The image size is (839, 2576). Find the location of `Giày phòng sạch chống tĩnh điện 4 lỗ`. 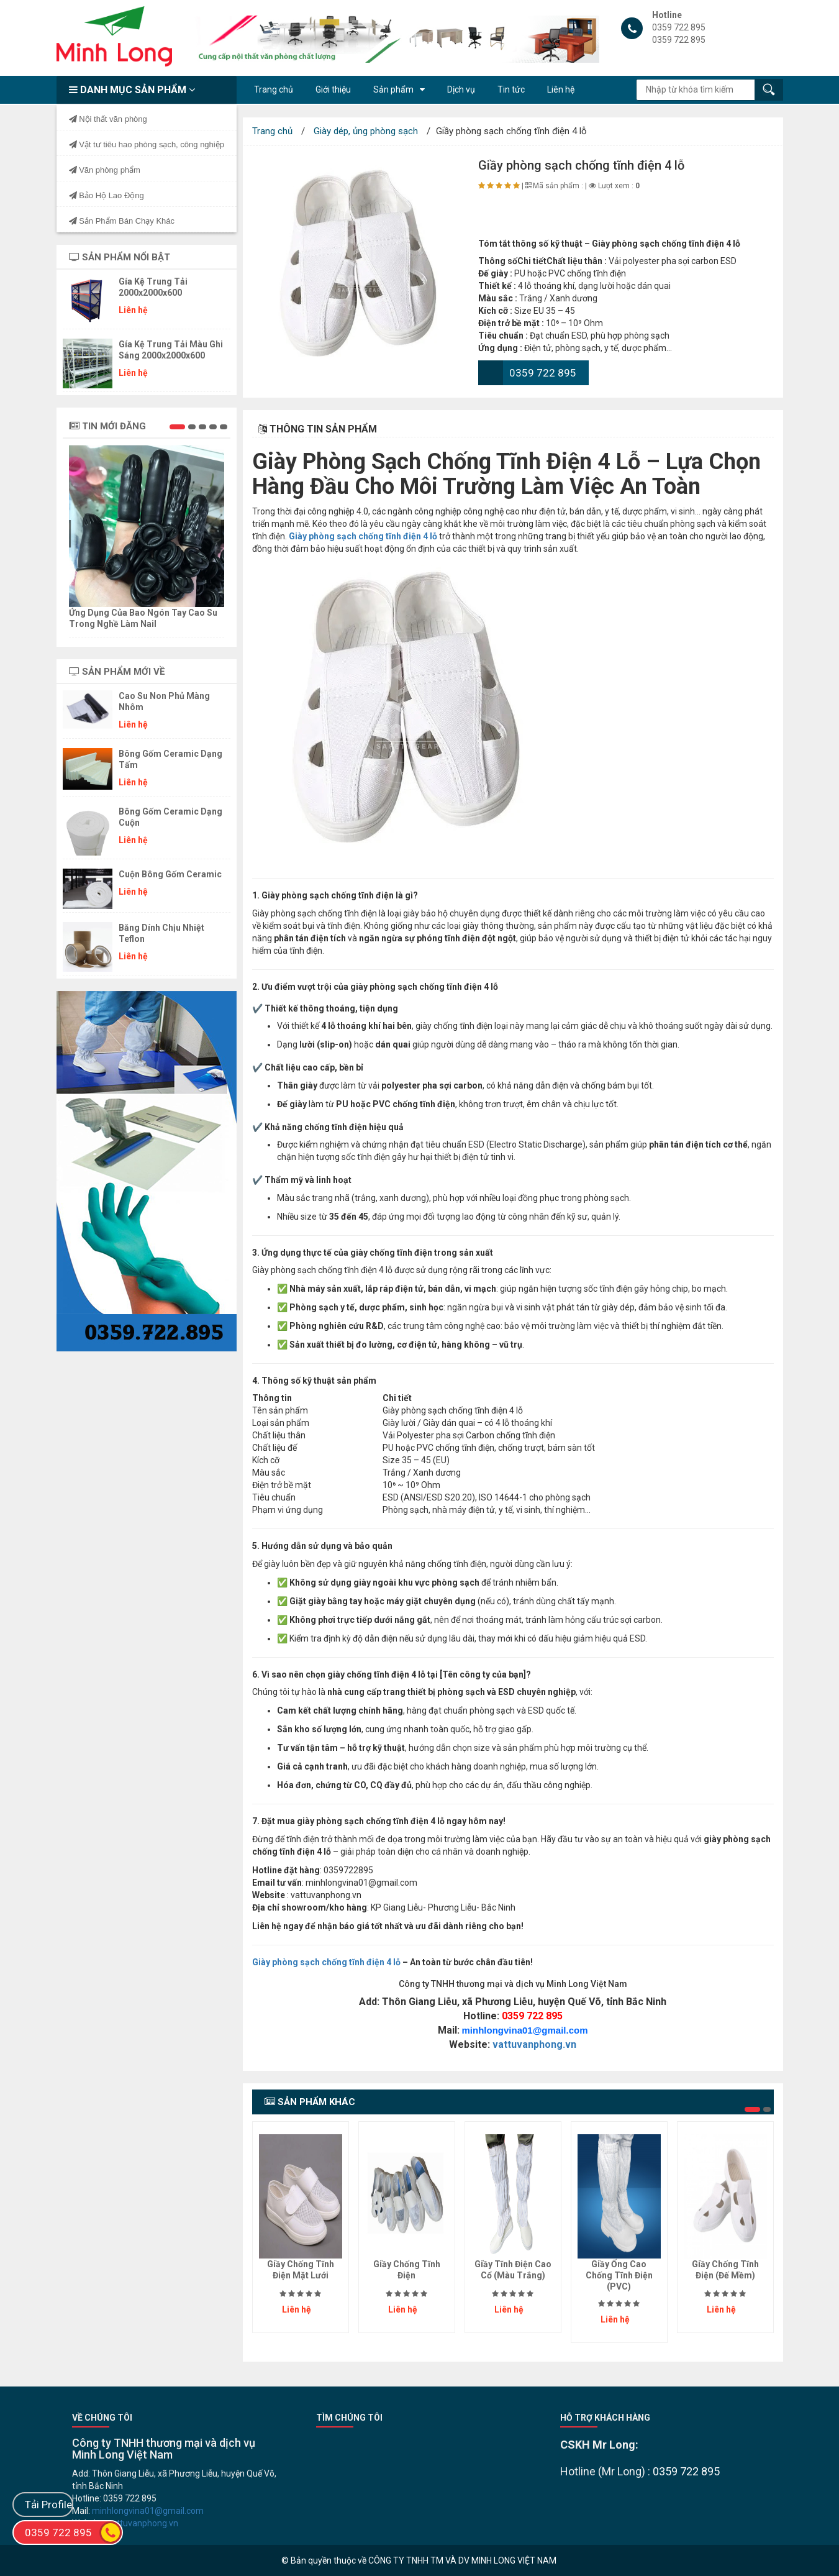

Giày phòng sạch chống tĩnh điện 4 lỗ is located at coordinates (326, 1962).